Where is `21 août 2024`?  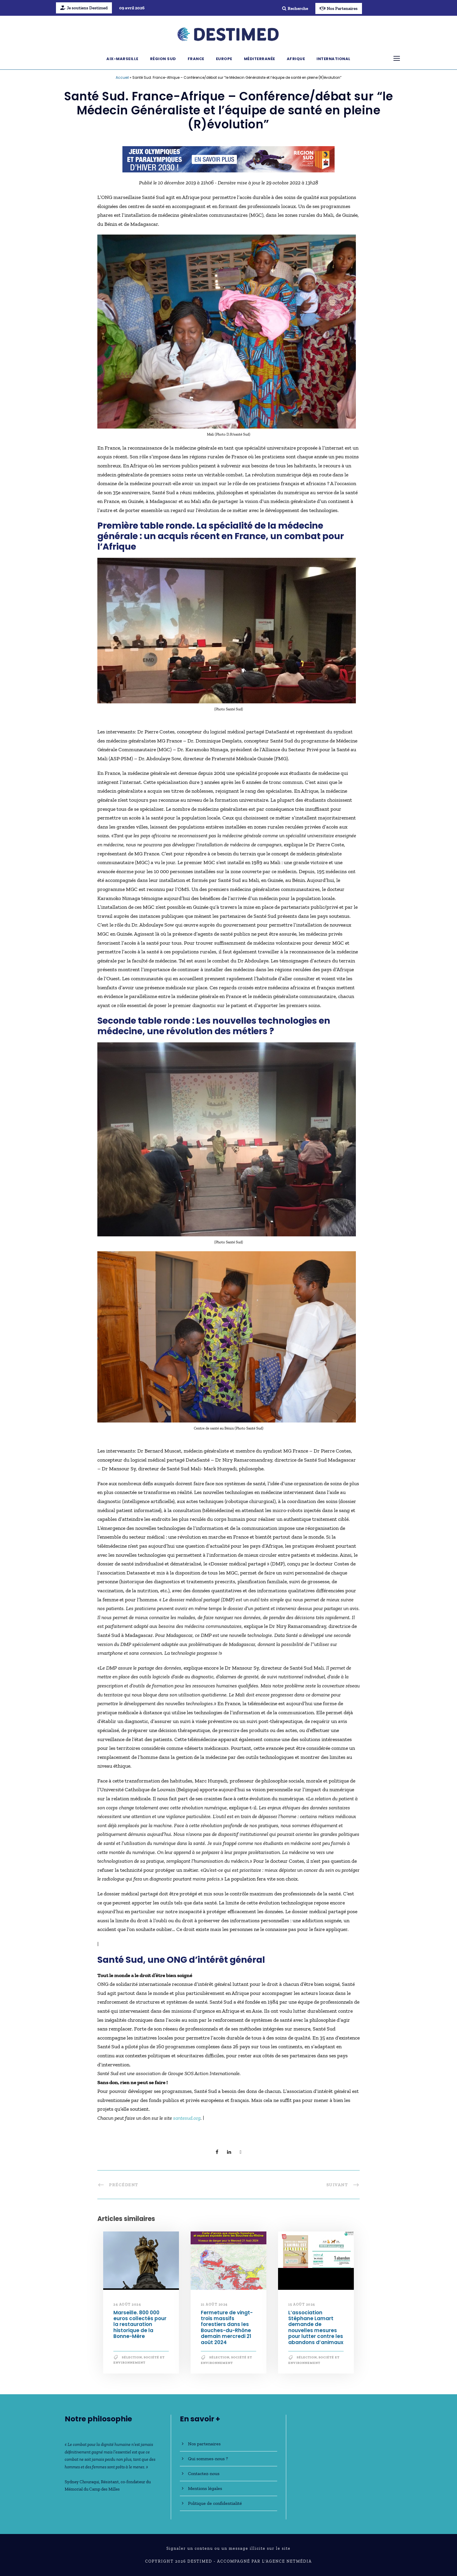 21 août 2024 is located at coordinates (214, 2304).